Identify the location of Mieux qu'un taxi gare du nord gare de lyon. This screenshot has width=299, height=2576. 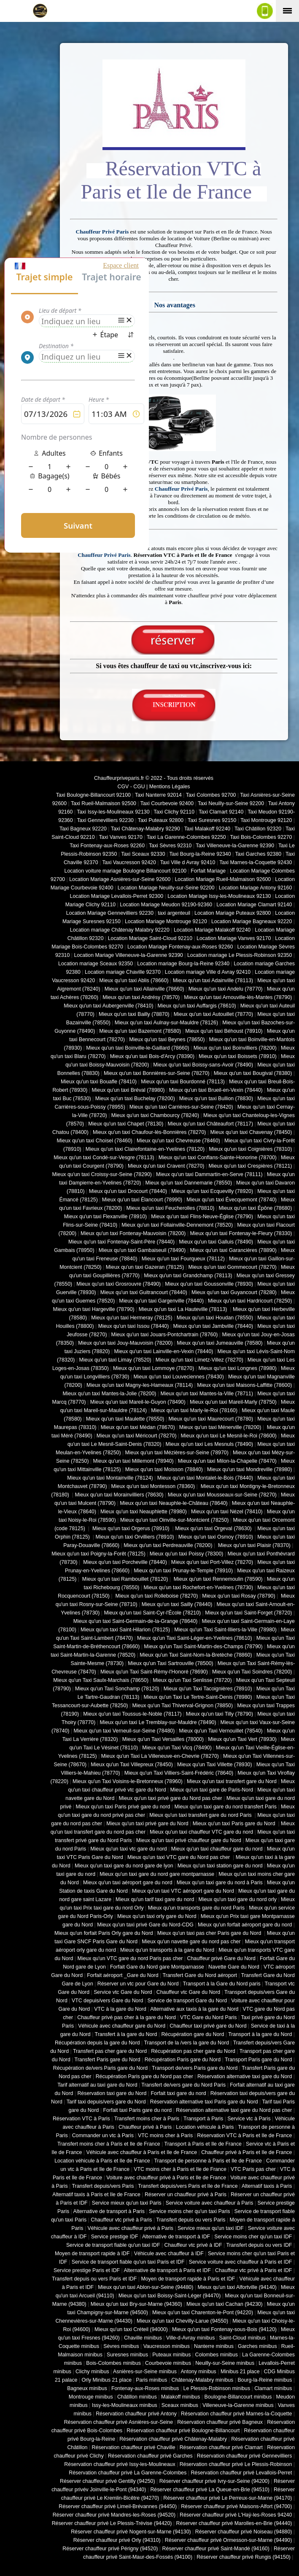
(124, 1866).